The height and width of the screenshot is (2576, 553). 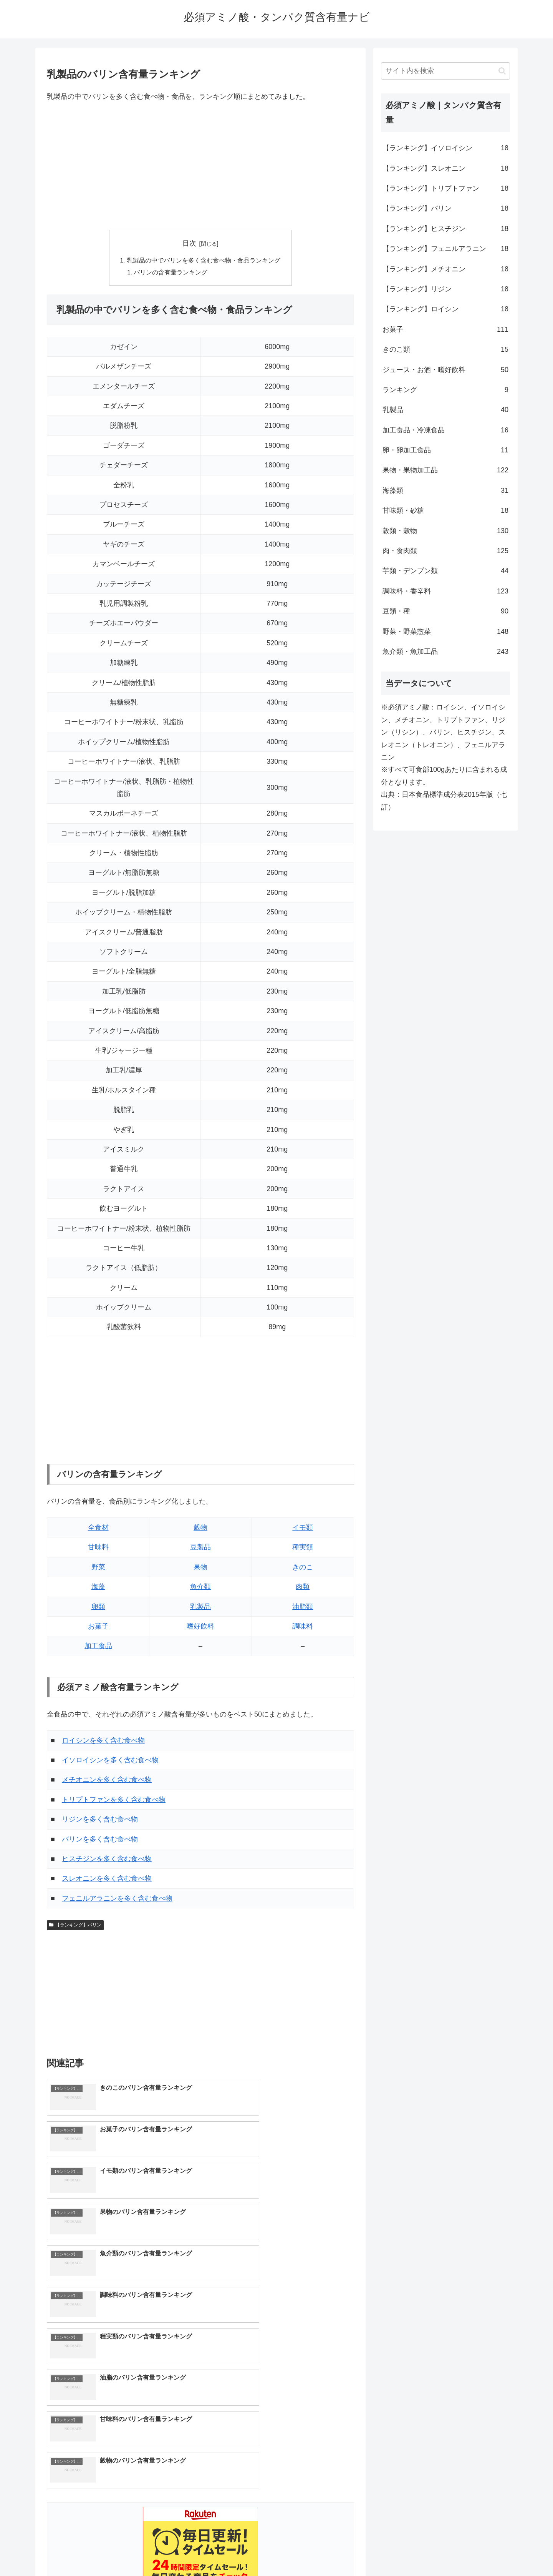 I want to click on 甘味料, so click(x=98, y=1548).